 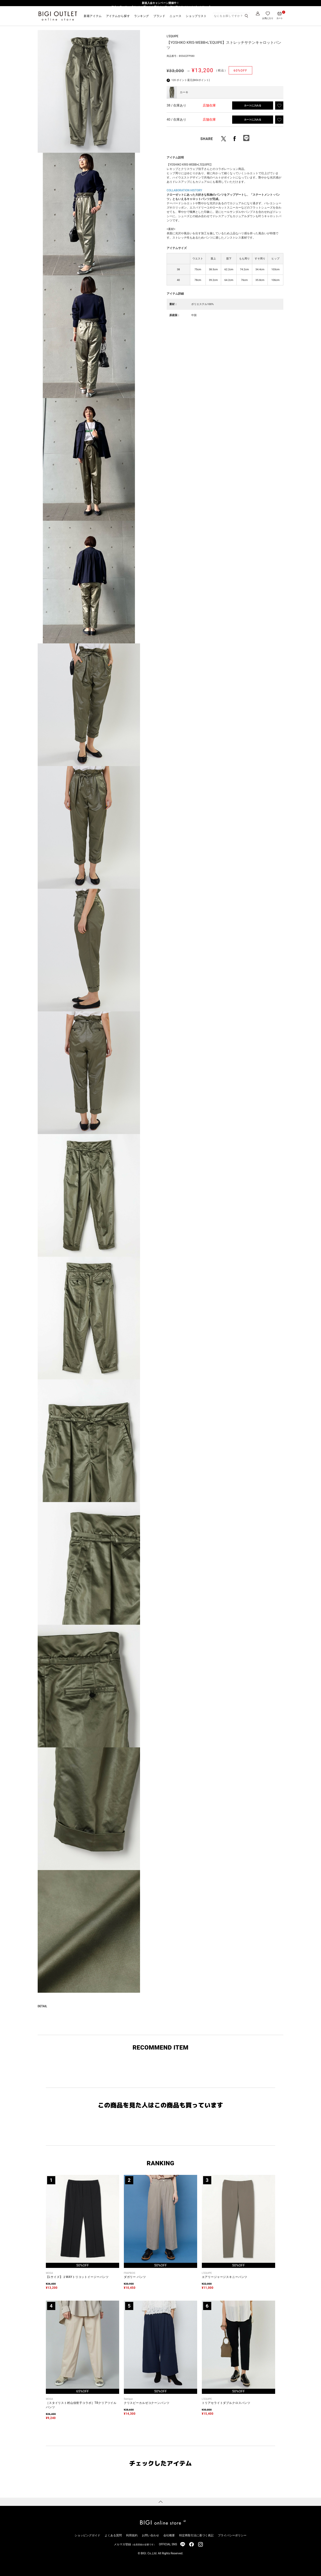 I want to click on アイテムから探す, so click(x=118, y=16).